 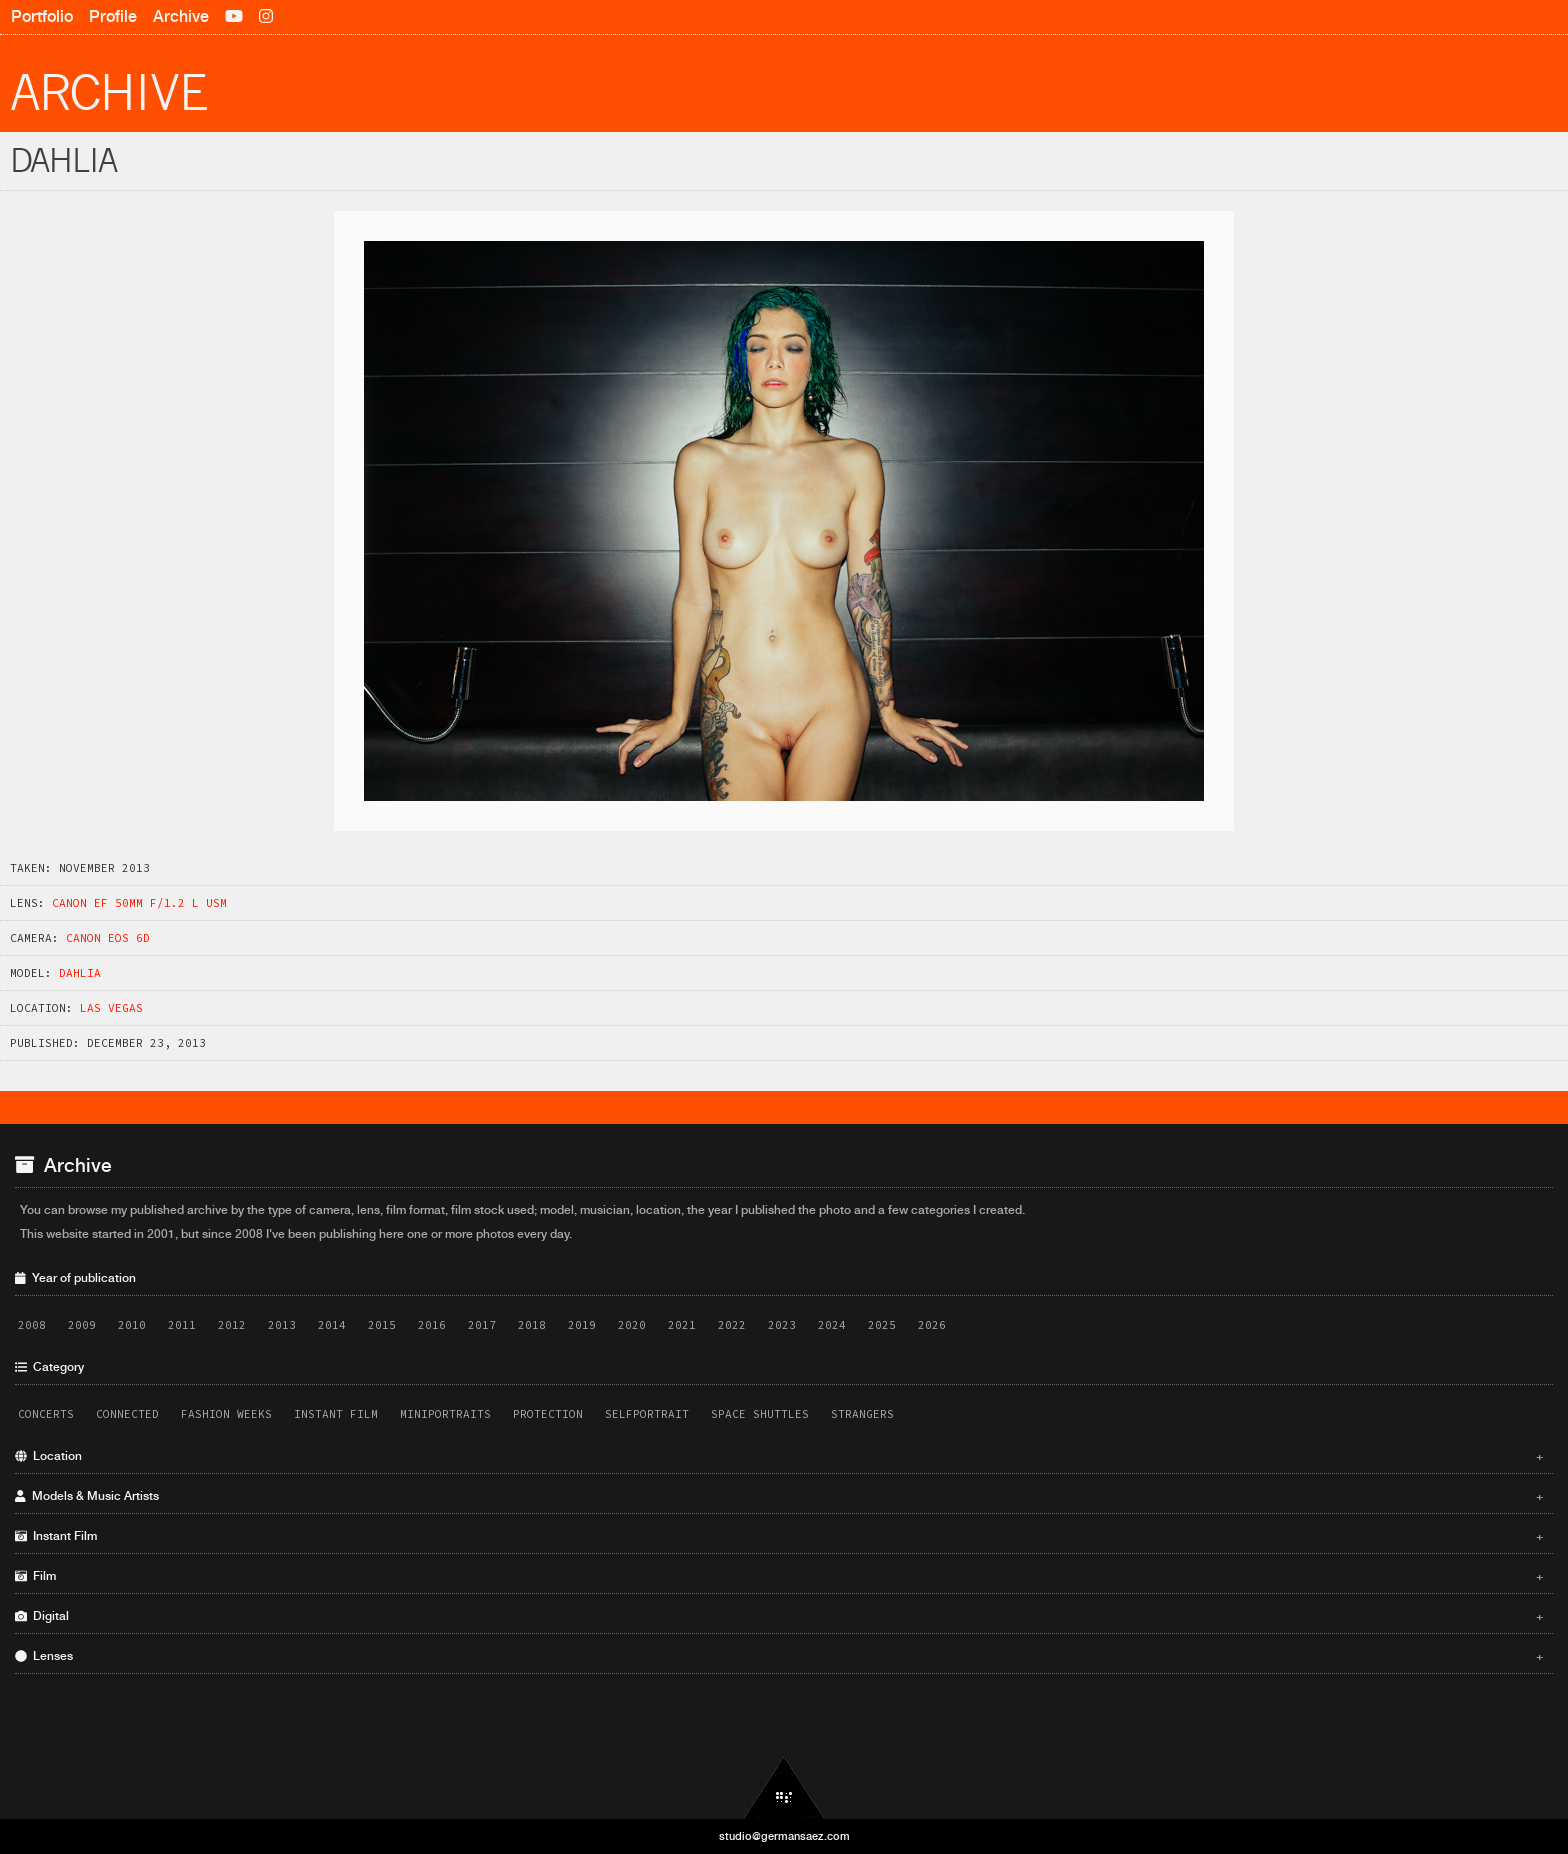 What do you see at coordinates (732, 1325) in the screenshot?
I see `2022` at bounding box center [732, 1325].